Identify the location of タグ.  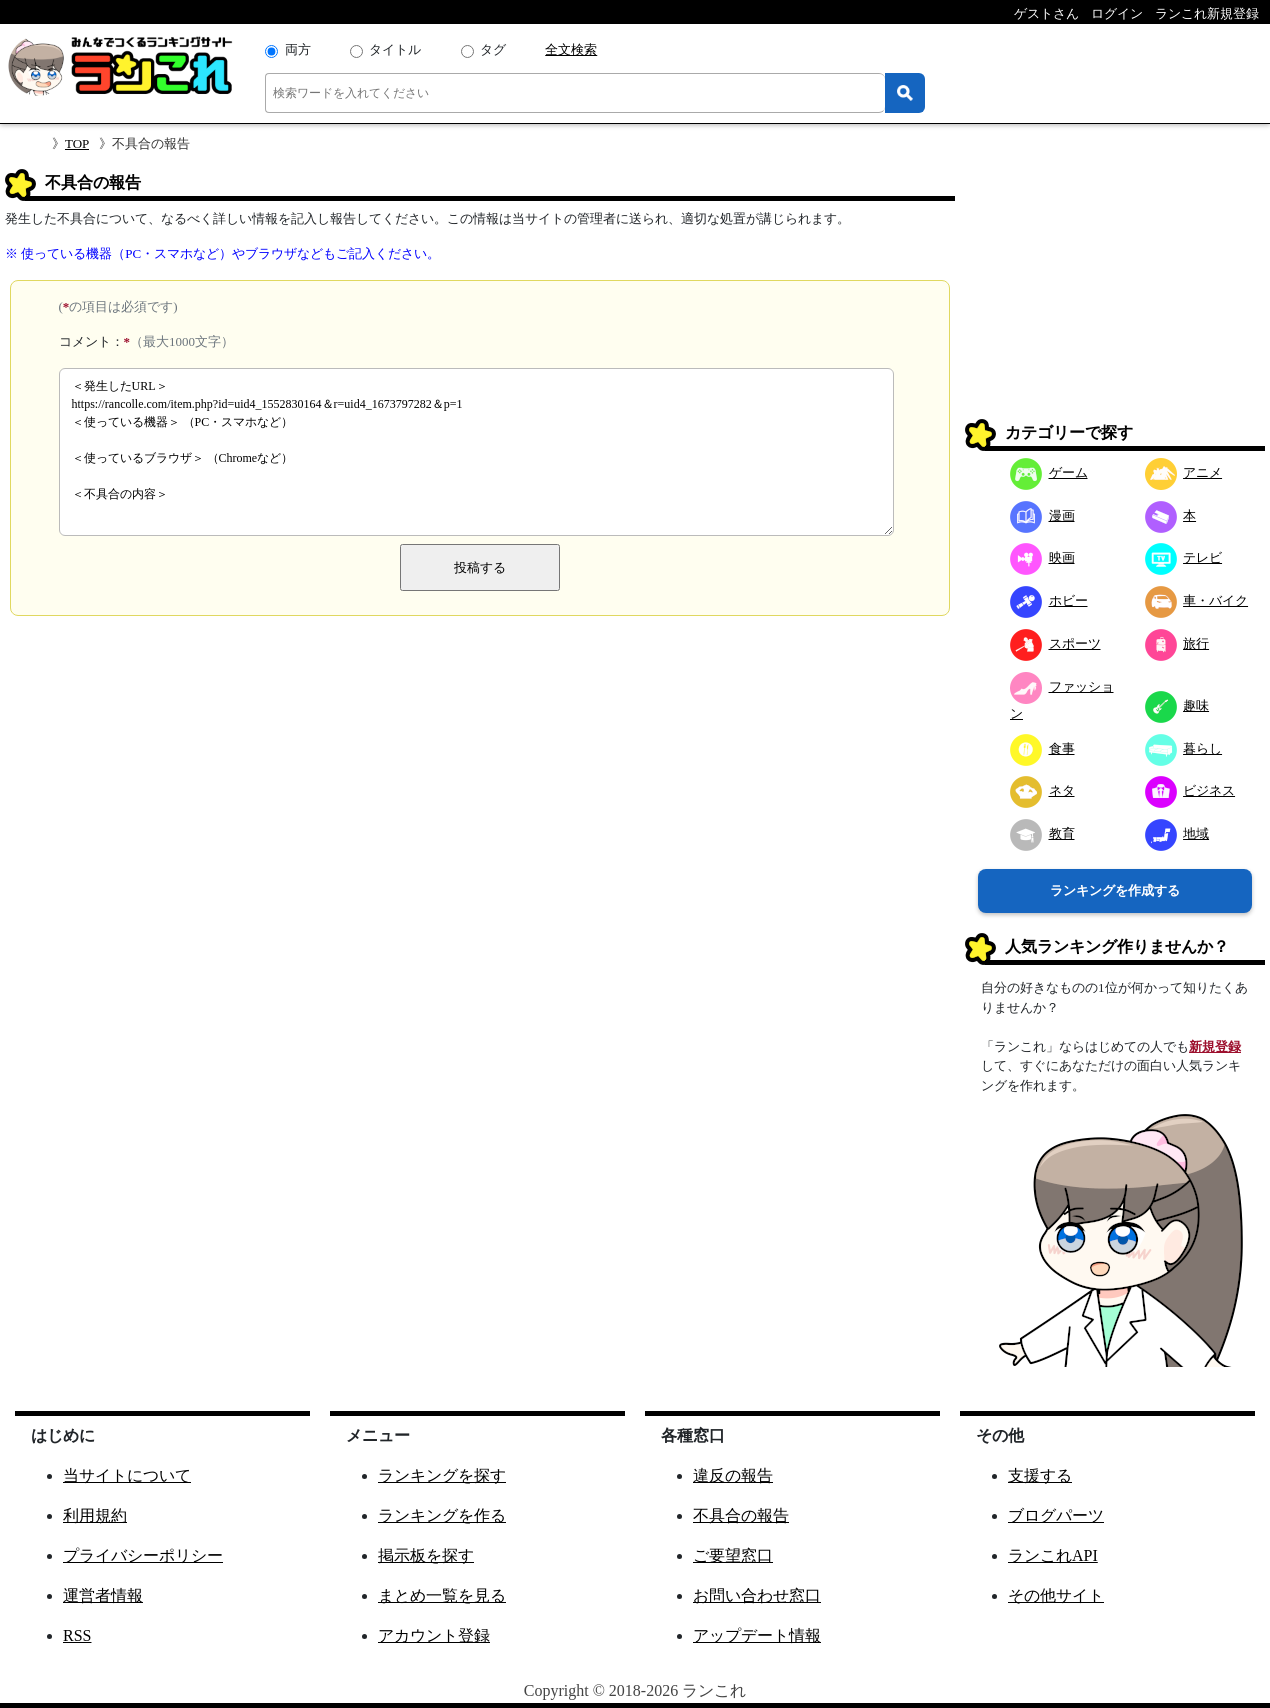
(493, 49).